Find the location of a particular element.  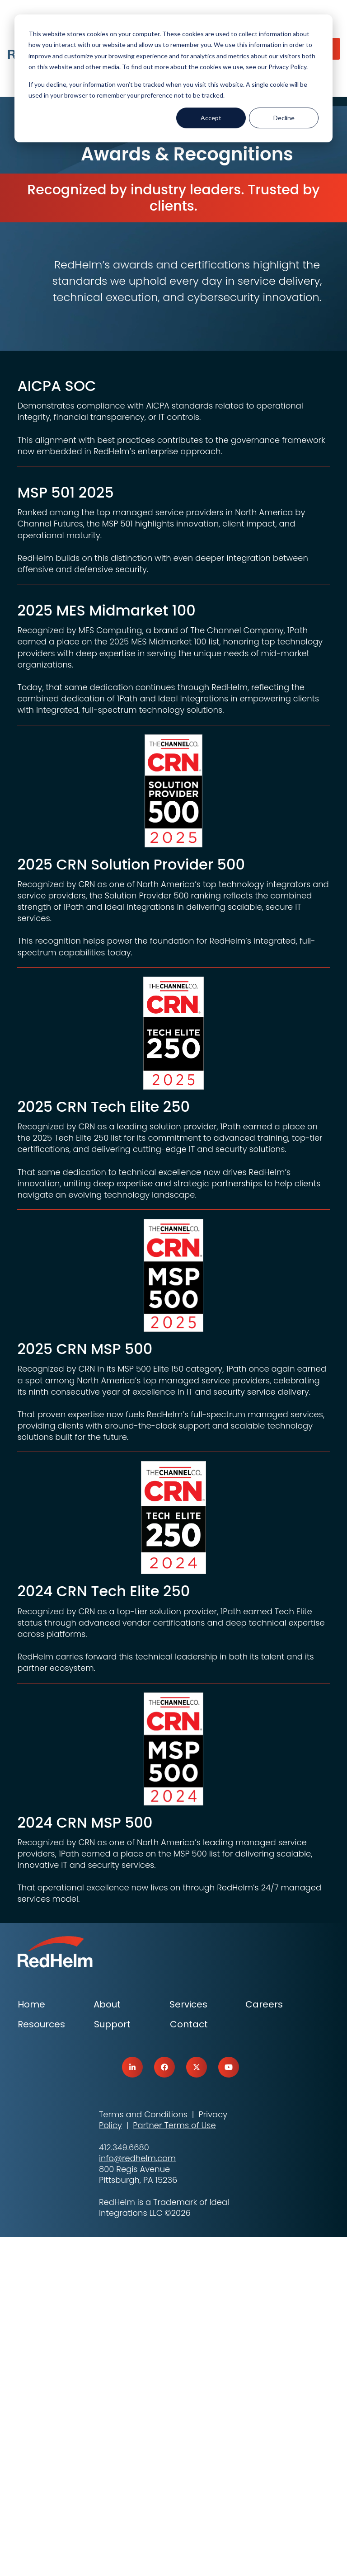

Support [menuitem] is located at coordinates (112, 2363).